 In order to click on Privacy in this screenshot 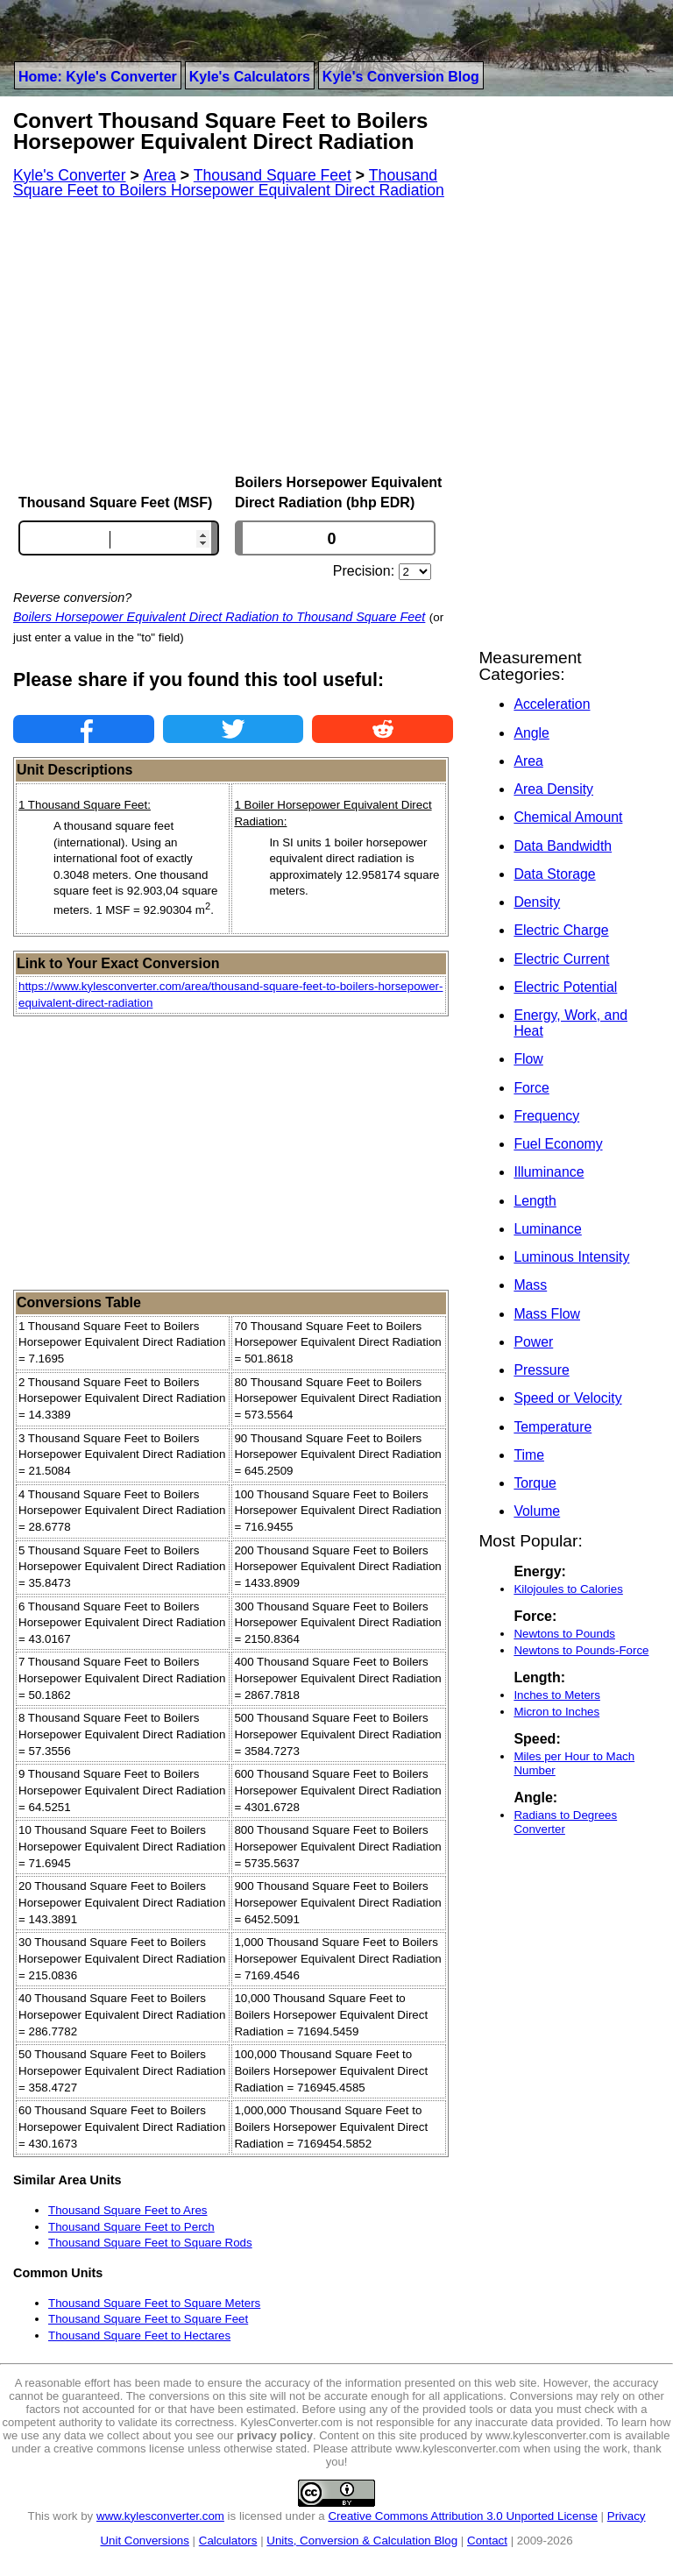, I will do `click(626, 2516)`.